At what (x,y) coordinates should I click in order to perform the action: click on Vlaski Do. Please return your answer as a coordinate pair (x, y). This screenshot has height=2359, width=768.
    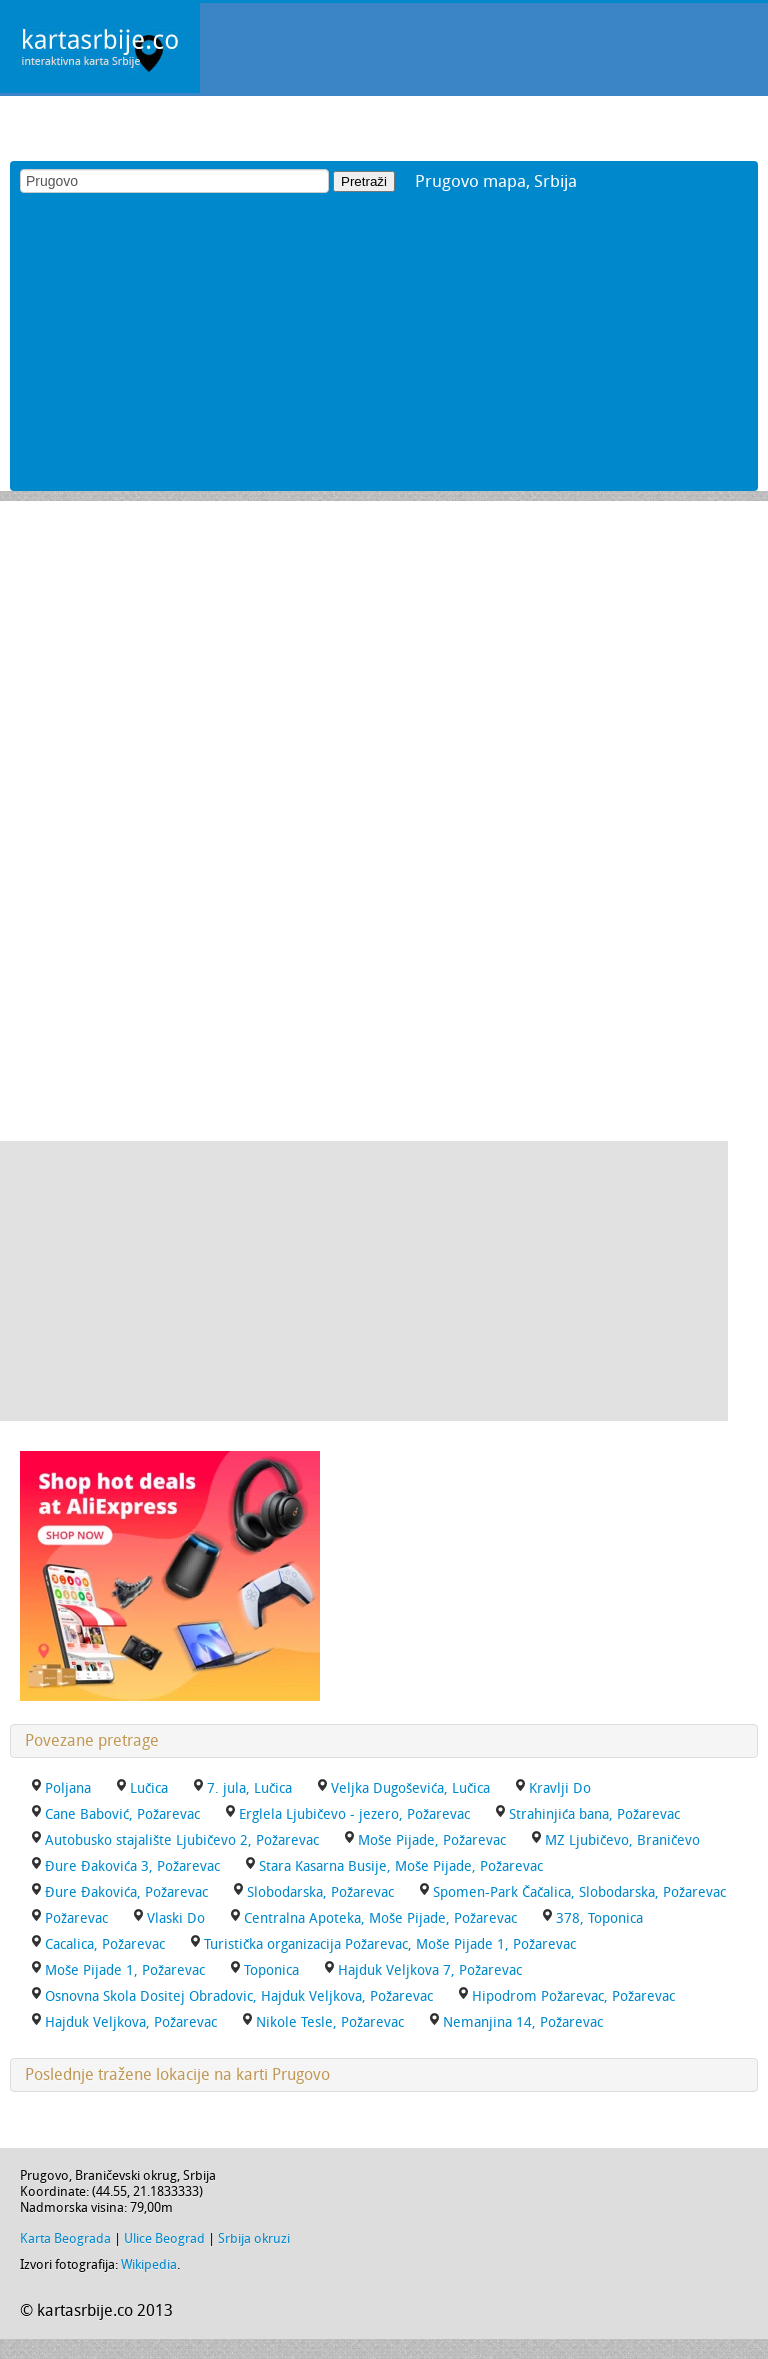
    Looking at the image, I should click on (176, 1918).